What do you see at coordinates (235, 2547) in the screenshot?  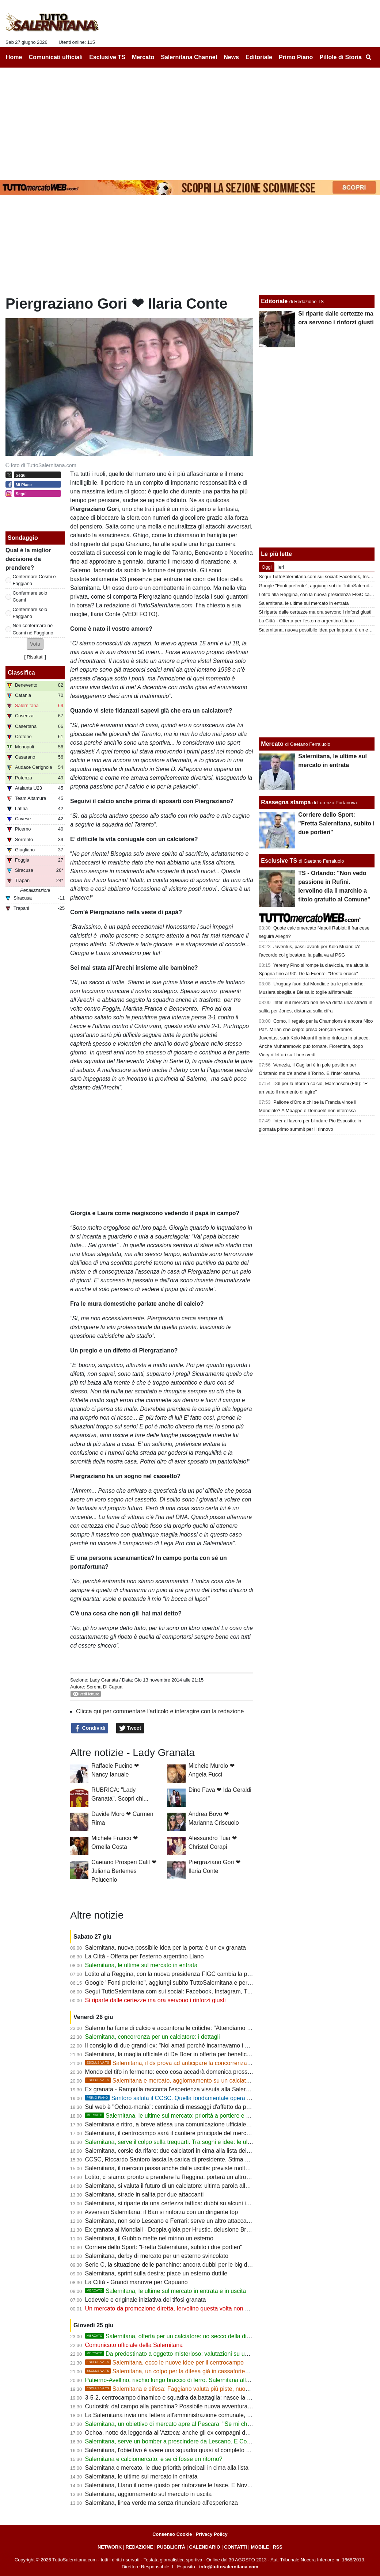 I see `CONTATTI` at bounding box center [235, 2547].